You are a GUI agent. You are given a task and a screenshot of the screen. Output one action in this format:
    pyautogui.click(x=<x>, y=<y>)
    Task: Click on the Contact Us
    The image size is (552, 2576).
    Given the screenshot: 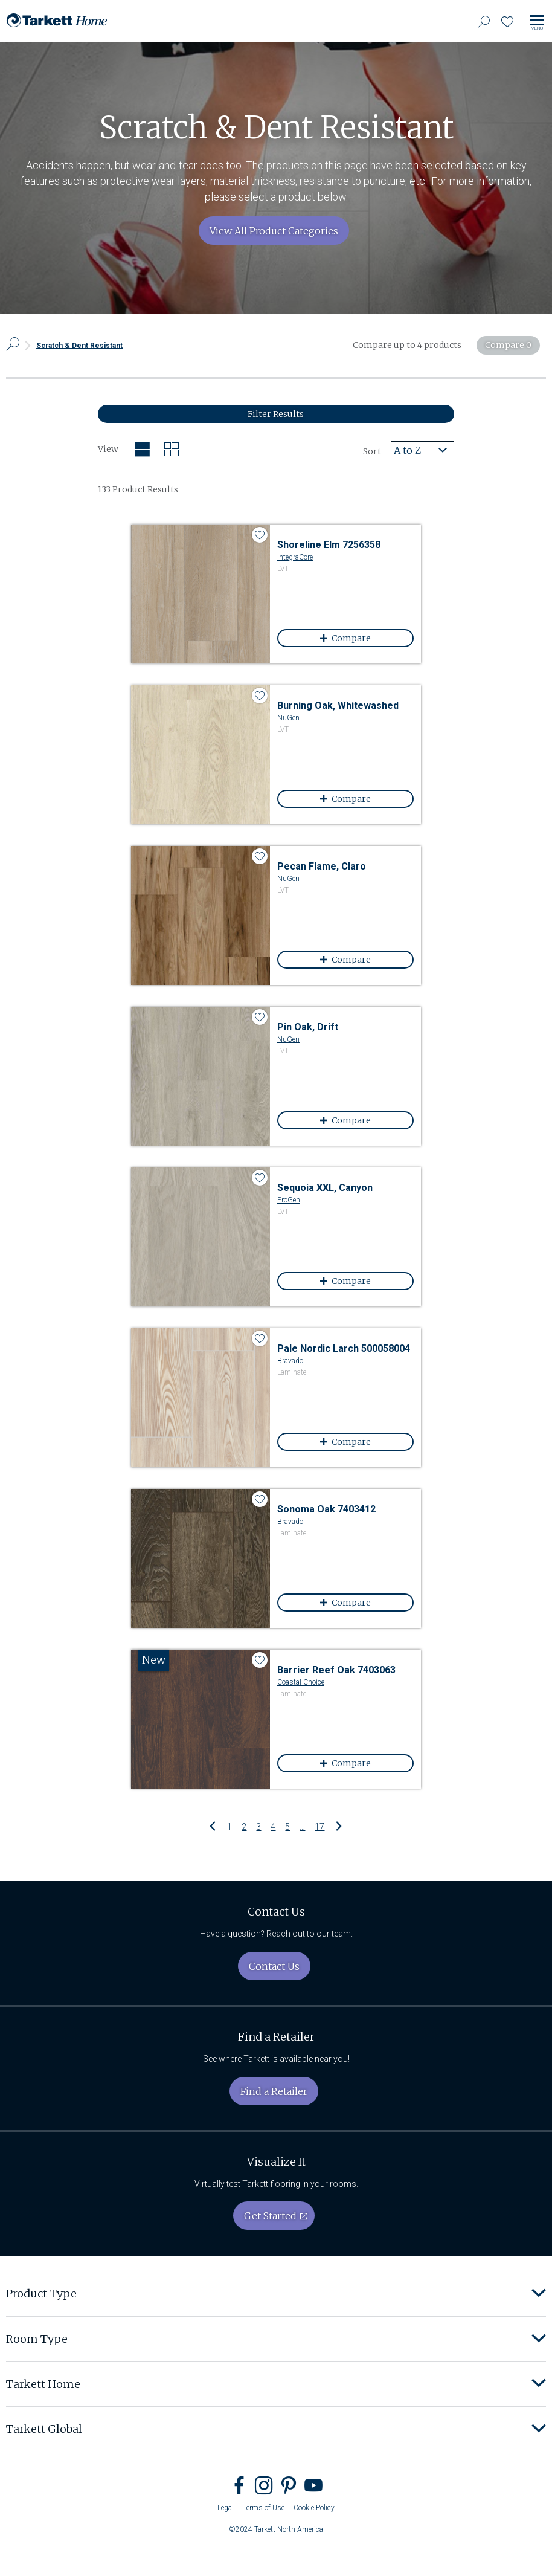 What is the action you would take?
    pyautogui.click(x=274, y=1966)
    